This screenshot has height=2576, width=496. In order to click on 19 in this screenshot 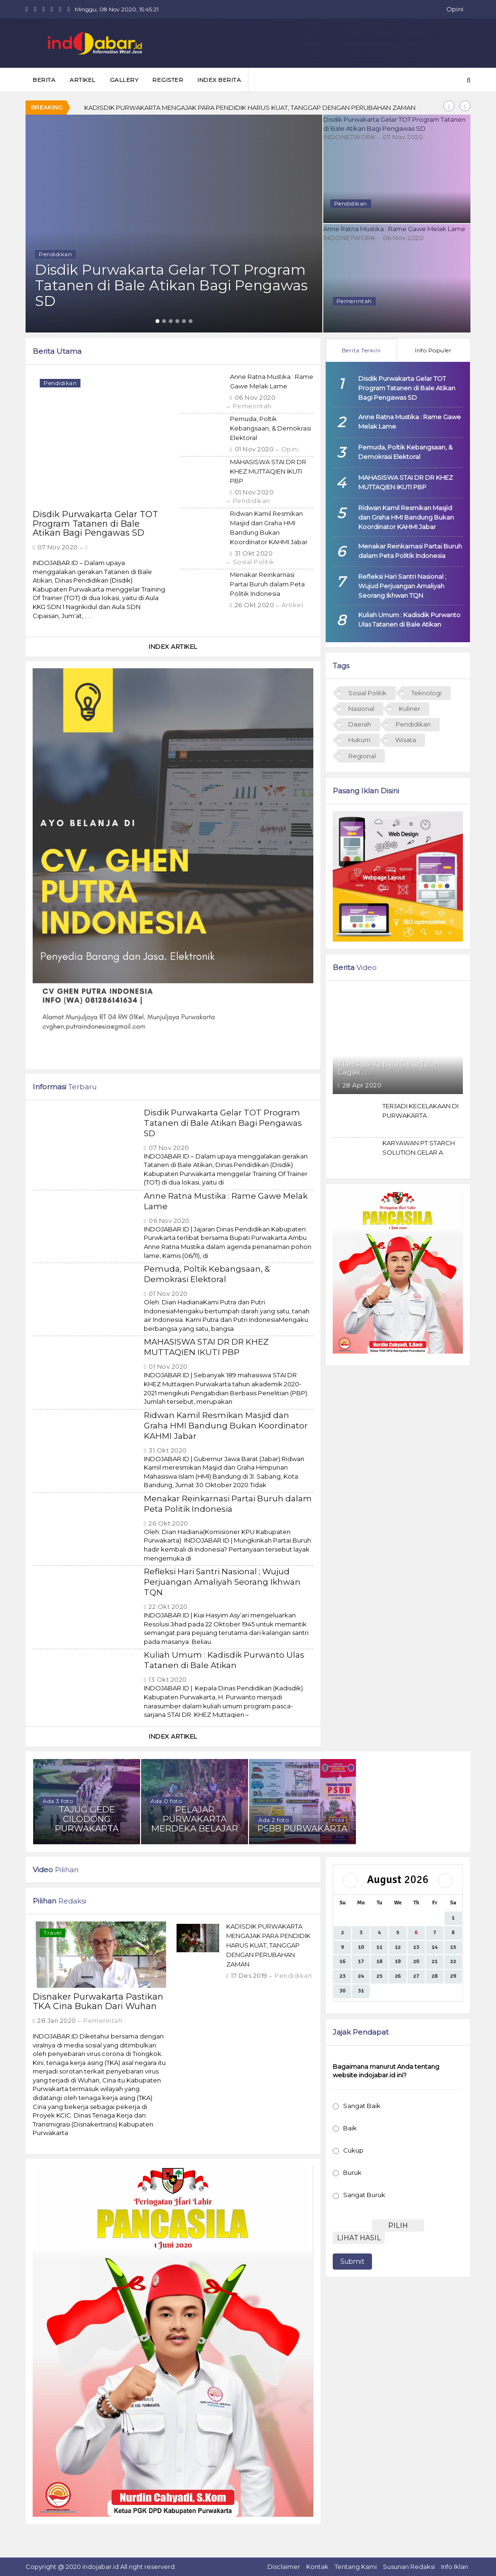, I will do `click(398, 1961)`.